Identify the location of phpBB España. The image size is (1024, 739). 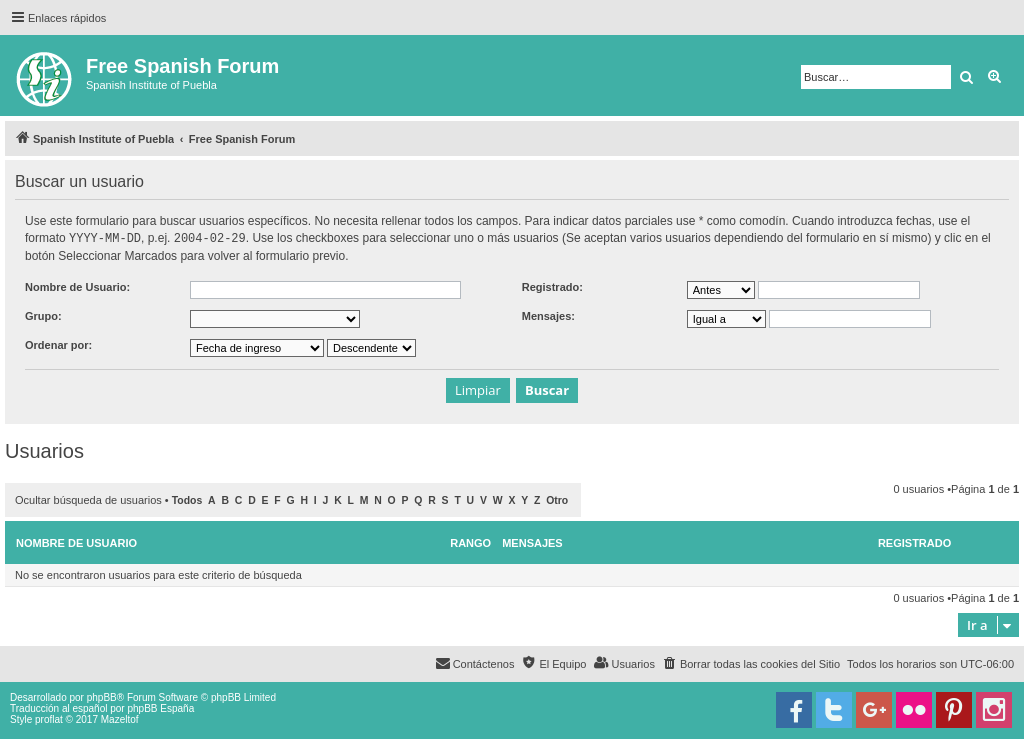
(160, 707).